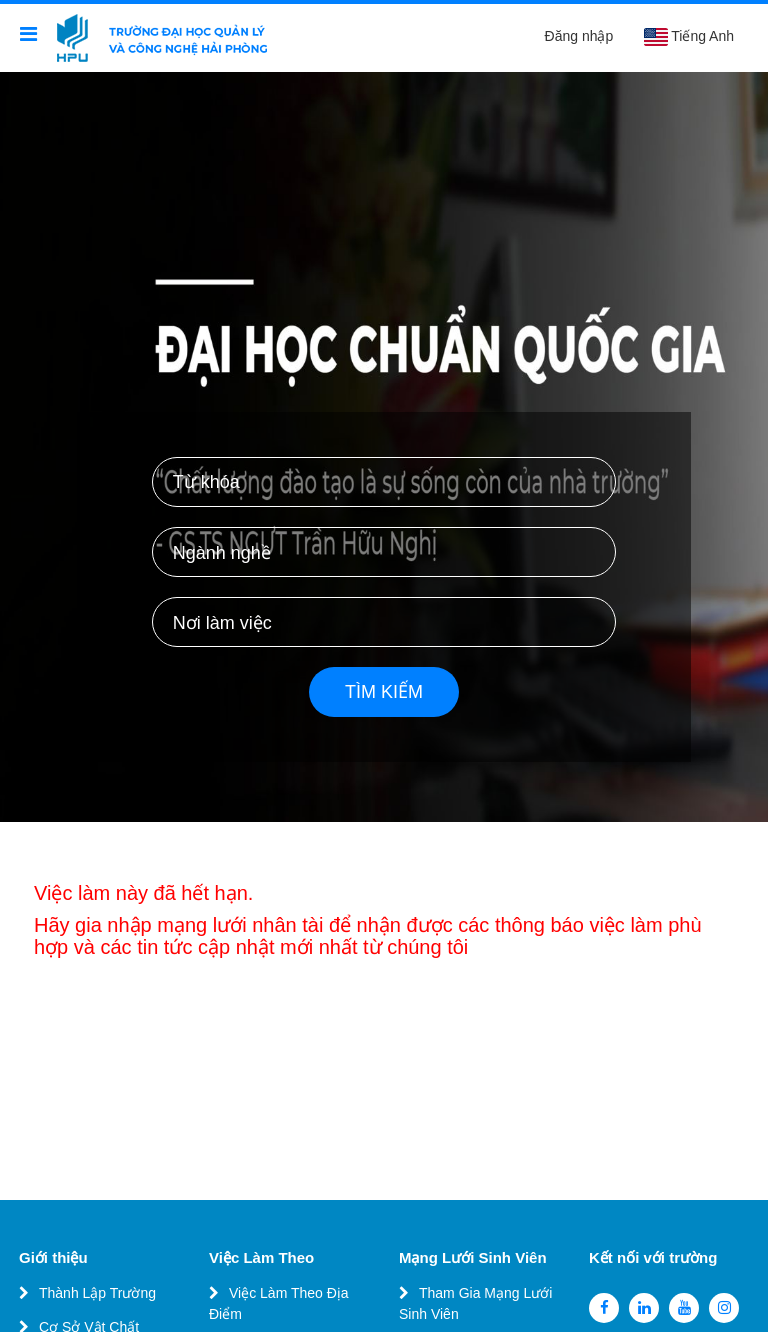  I want to click on Đăng nhập, so click(579, 36).